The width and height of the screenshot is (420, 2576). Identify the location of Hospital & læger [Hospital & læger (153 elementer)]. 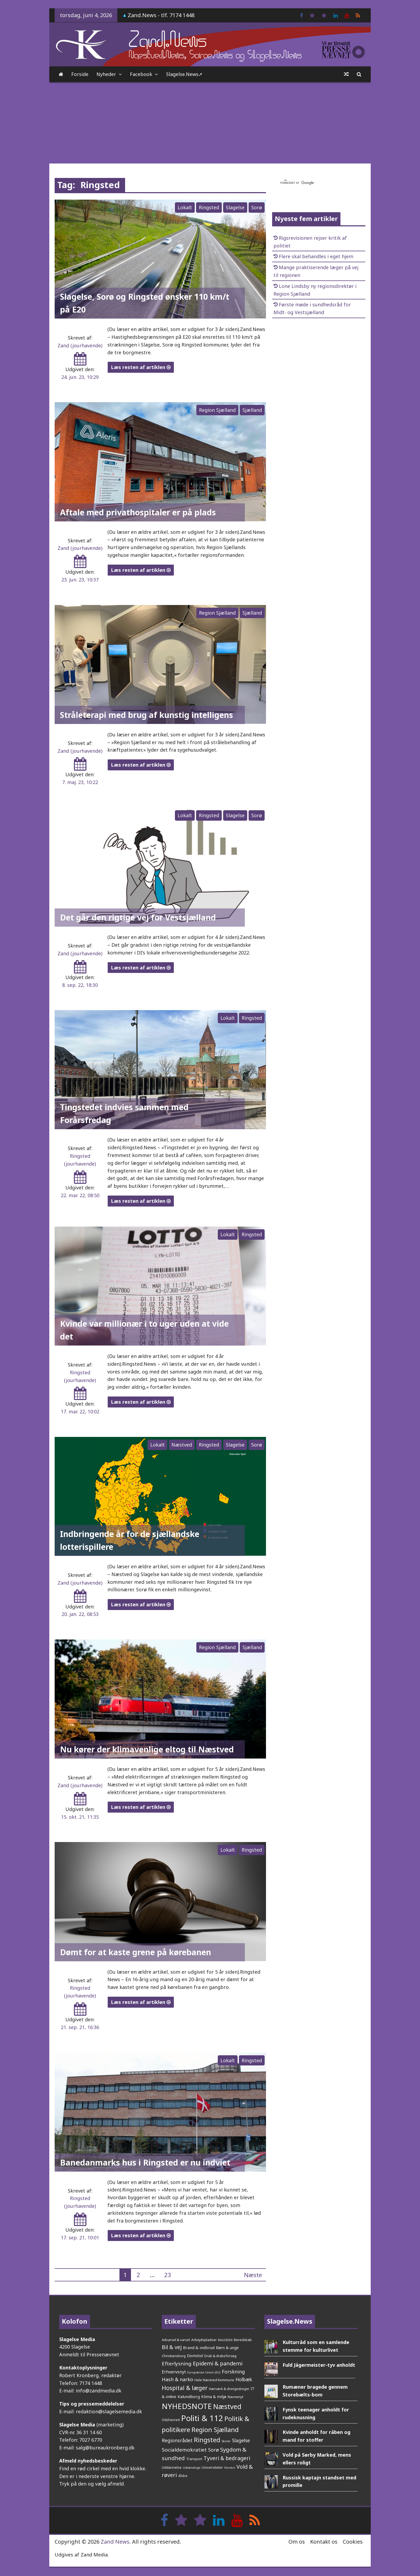
(185, 2388).